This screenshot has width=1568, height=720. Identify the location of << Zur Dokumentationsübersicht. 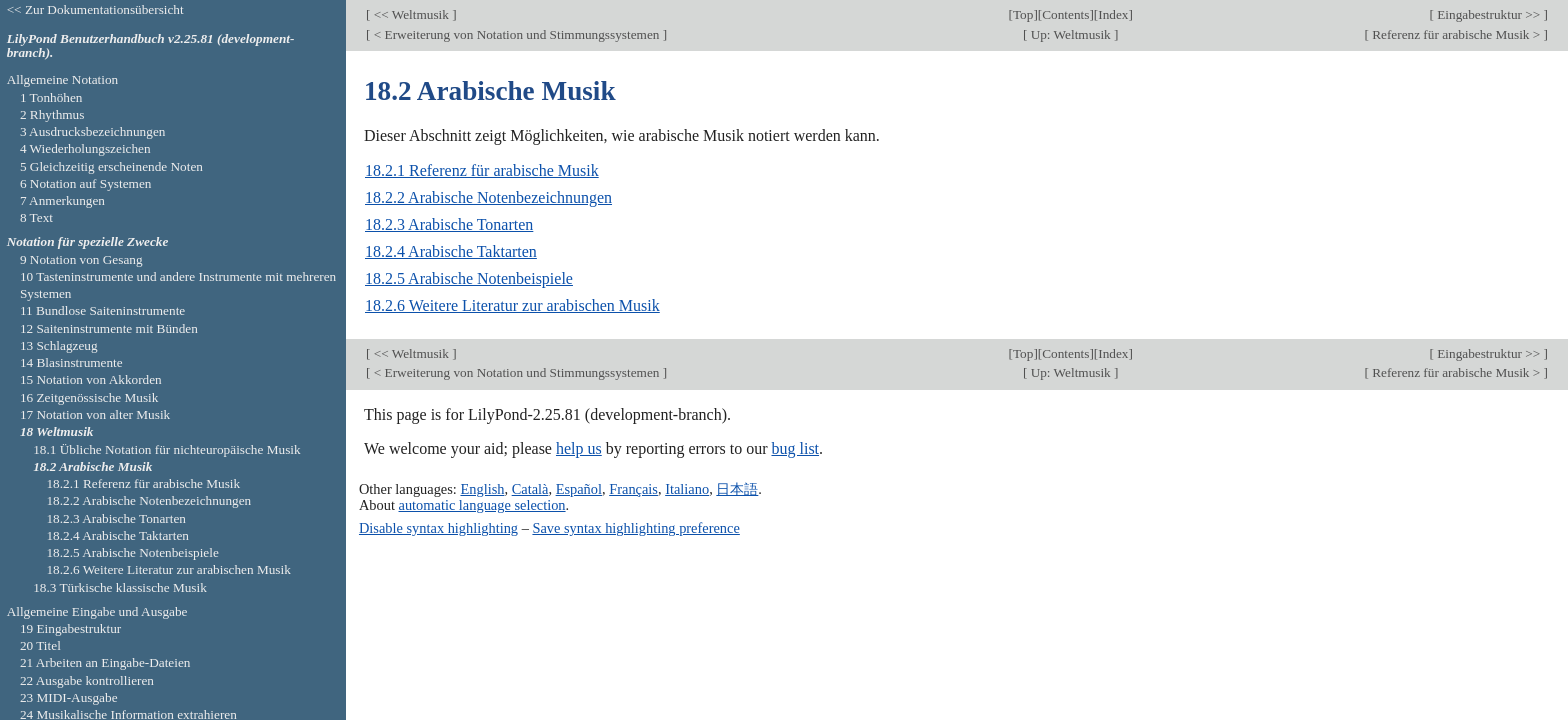
(95, 9).